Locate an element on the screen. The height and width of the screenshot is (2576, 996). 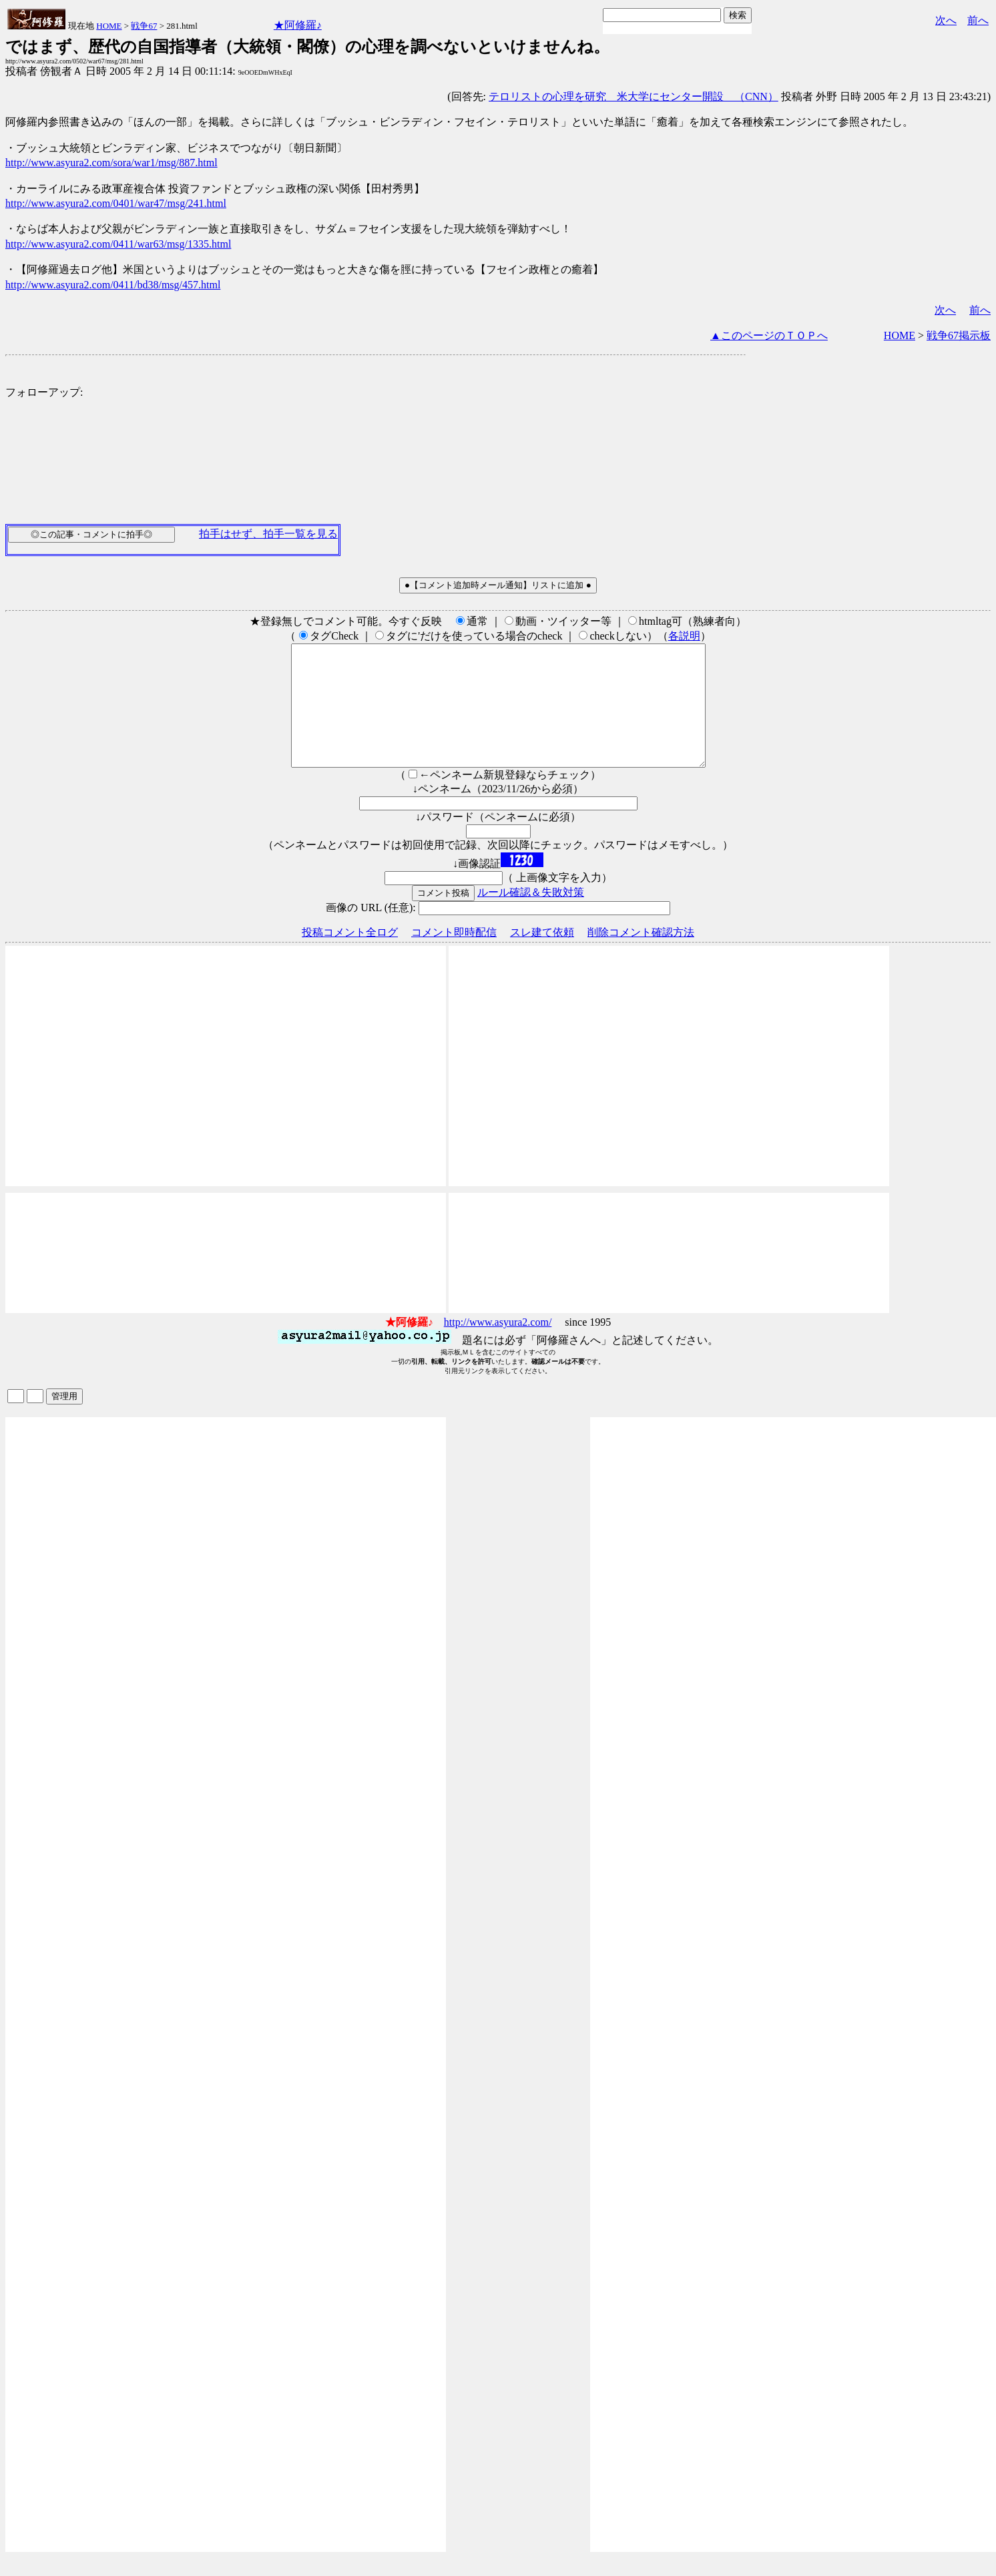
戦争67 is located at coordinates (144, 26).